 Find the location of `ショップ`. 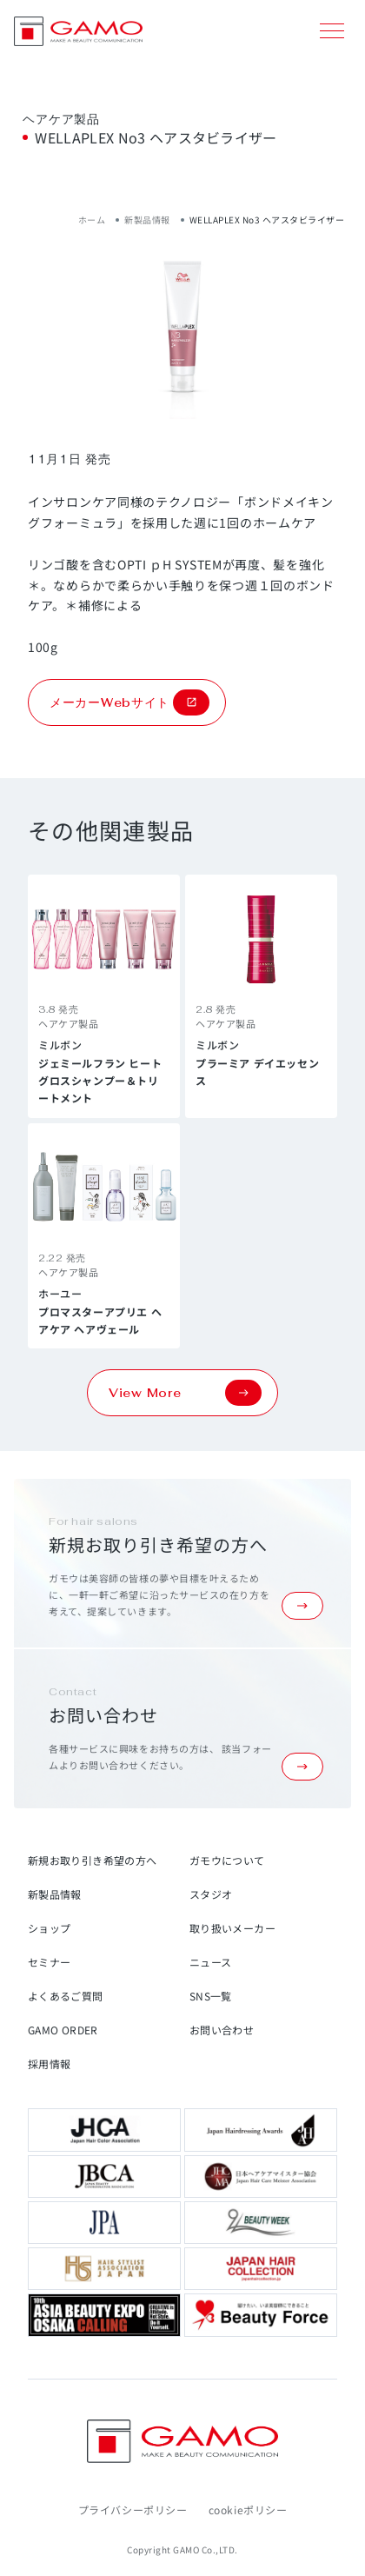

ショップ is located at coordinates (49, 1927).